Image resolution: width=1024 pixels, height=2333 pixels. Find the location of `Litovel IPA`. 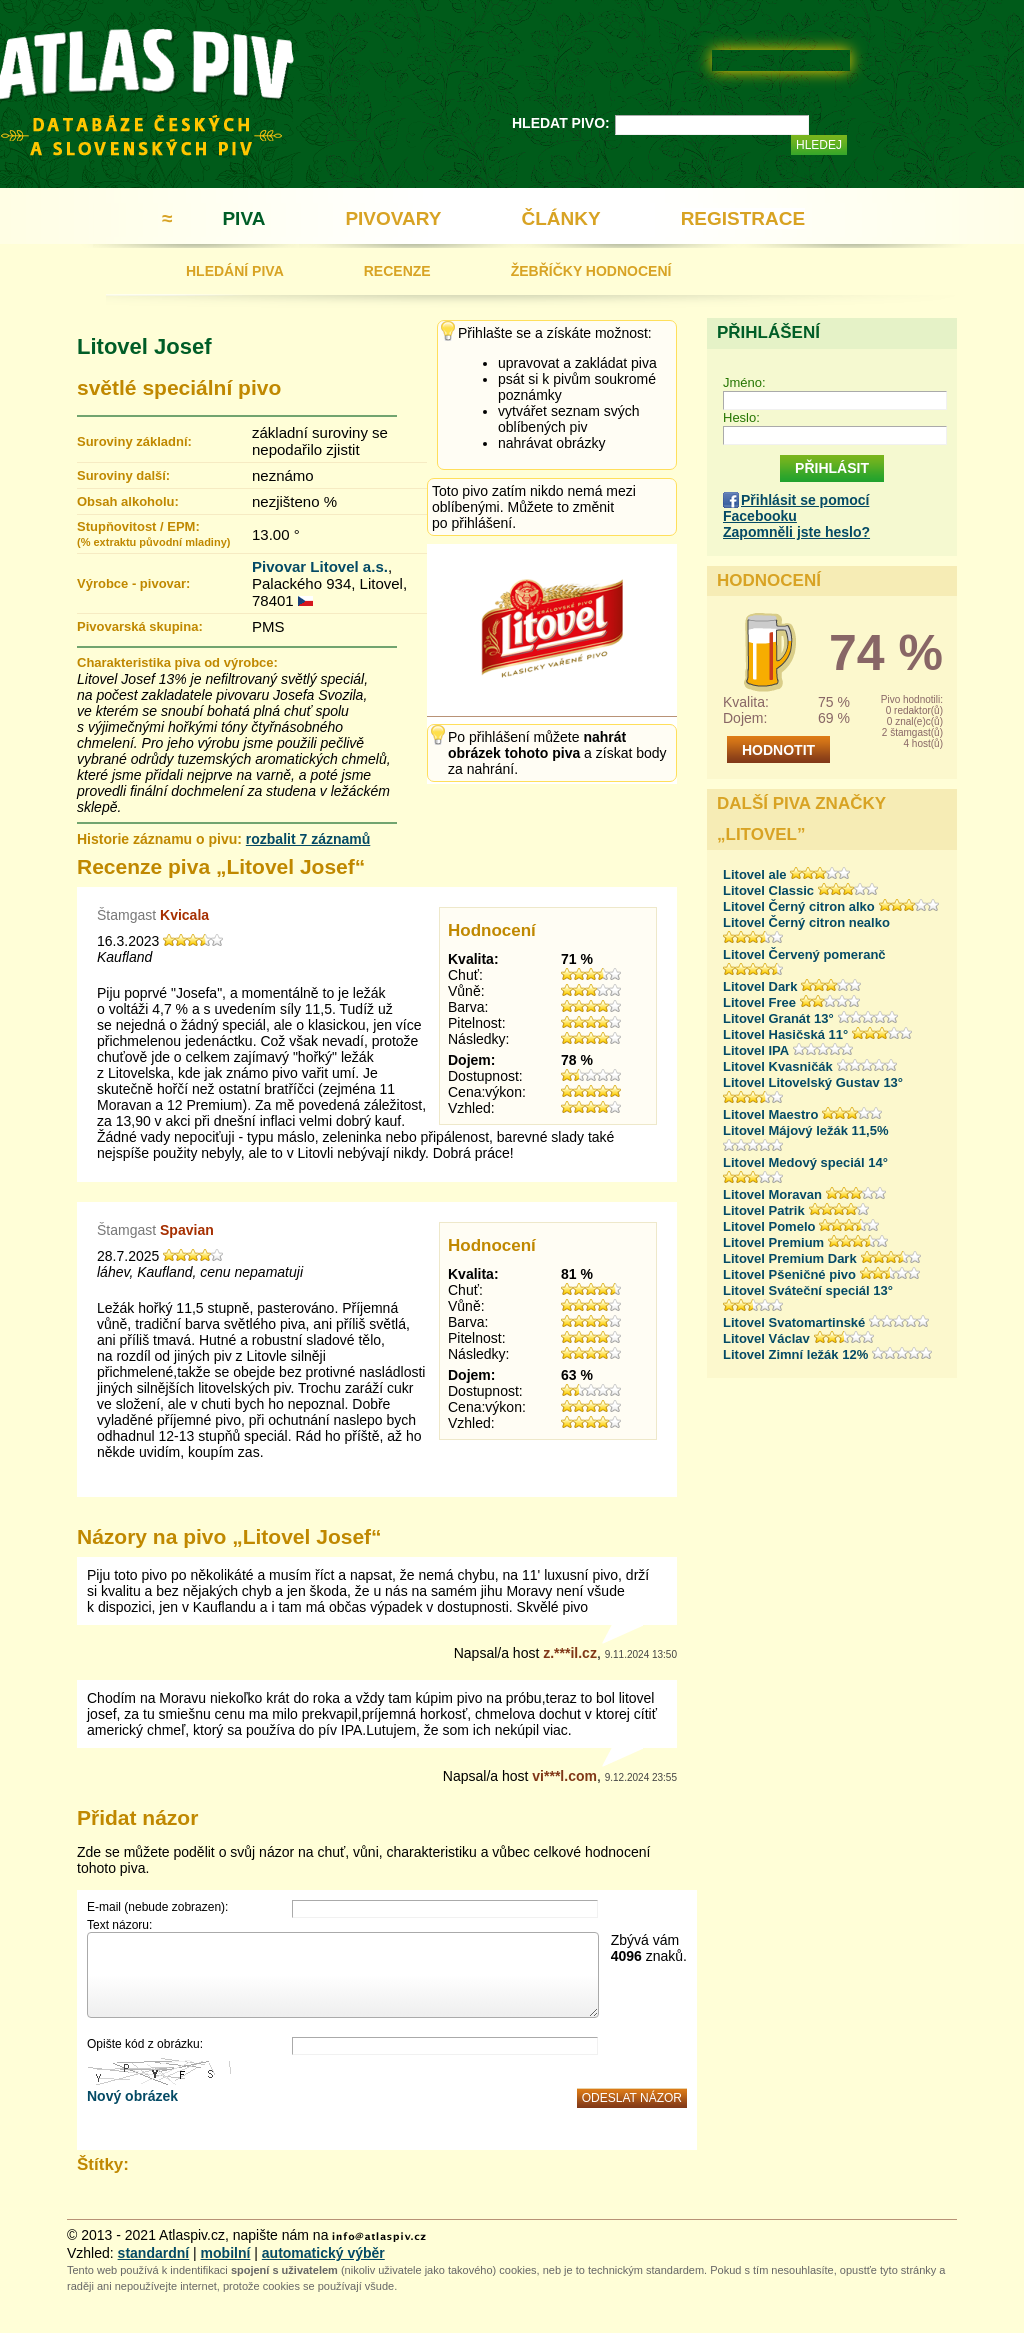

Litovel IPA is located at coordinates (756, 1050).